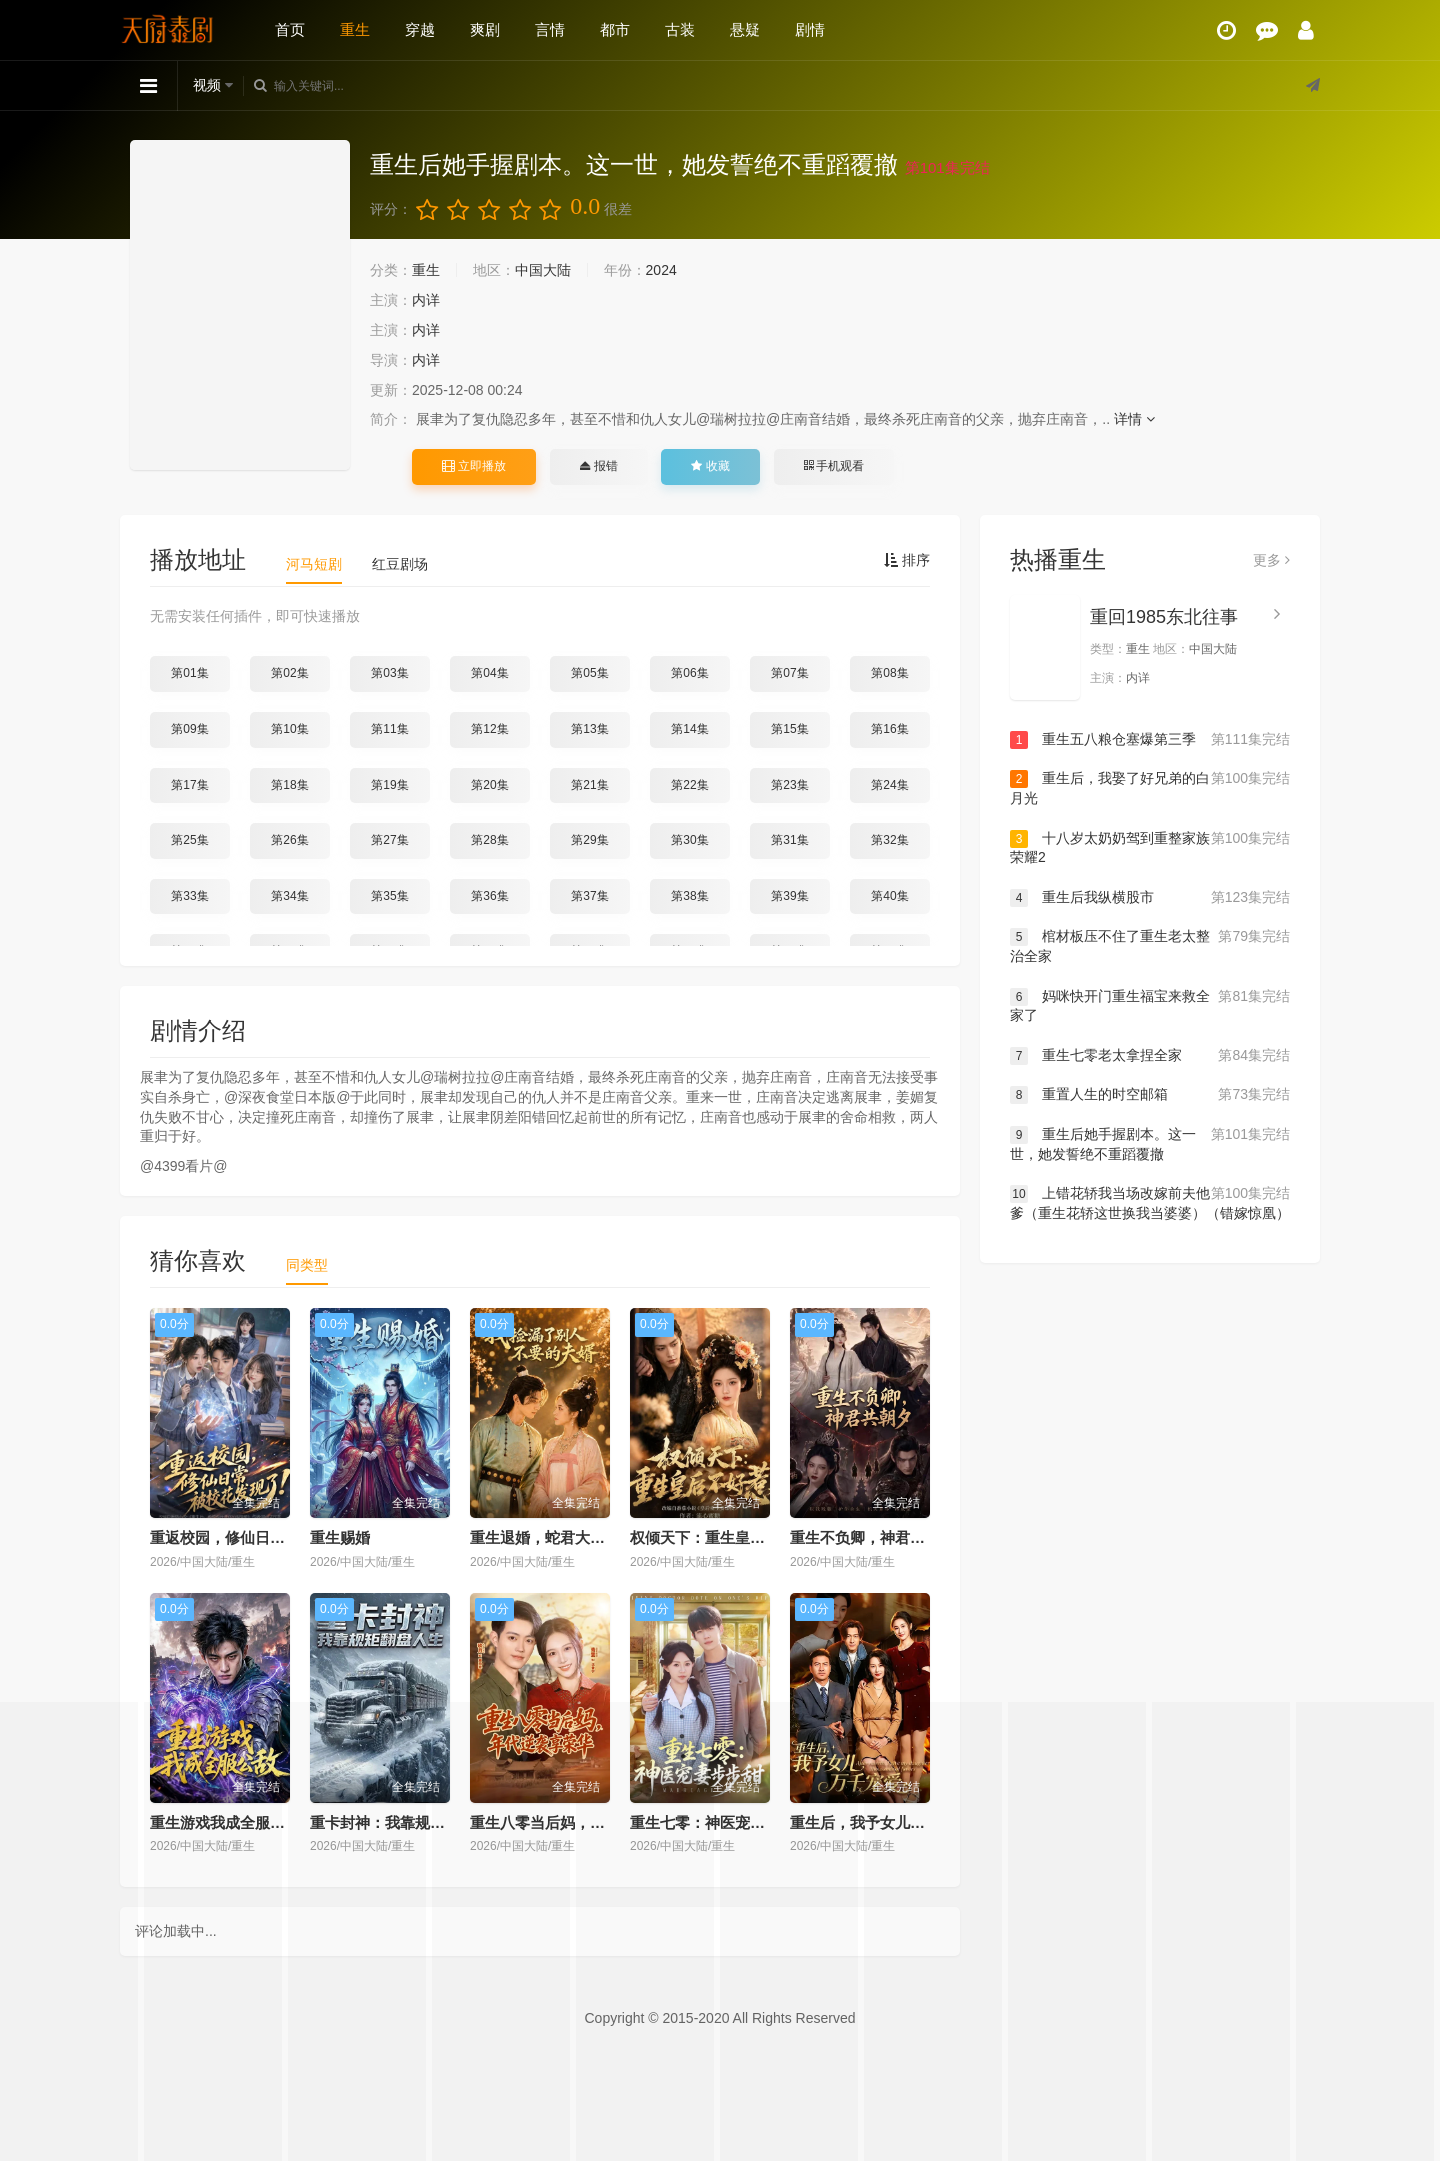  Describe the element at coordinates (489, 896) in the screenshot. I see `第36集` at that location.